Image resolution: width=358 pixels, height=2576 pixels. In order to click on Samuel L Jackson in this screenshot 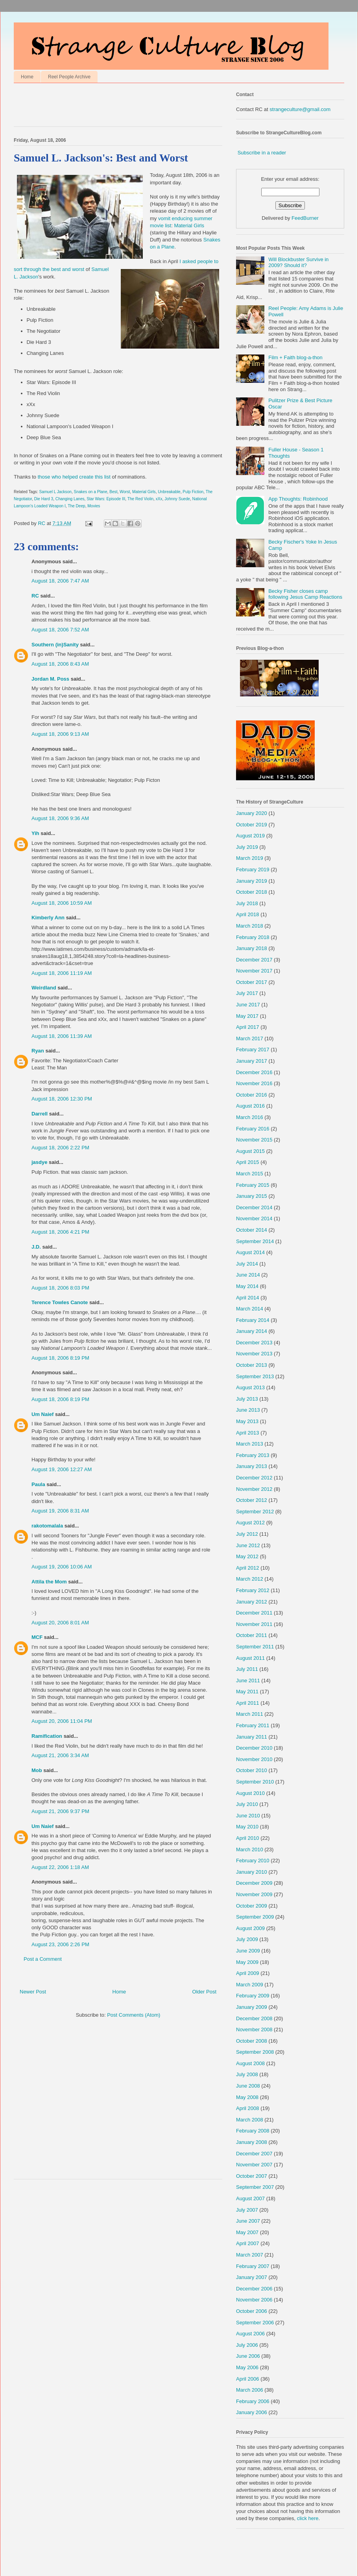, I will do `click(55, 492)`.